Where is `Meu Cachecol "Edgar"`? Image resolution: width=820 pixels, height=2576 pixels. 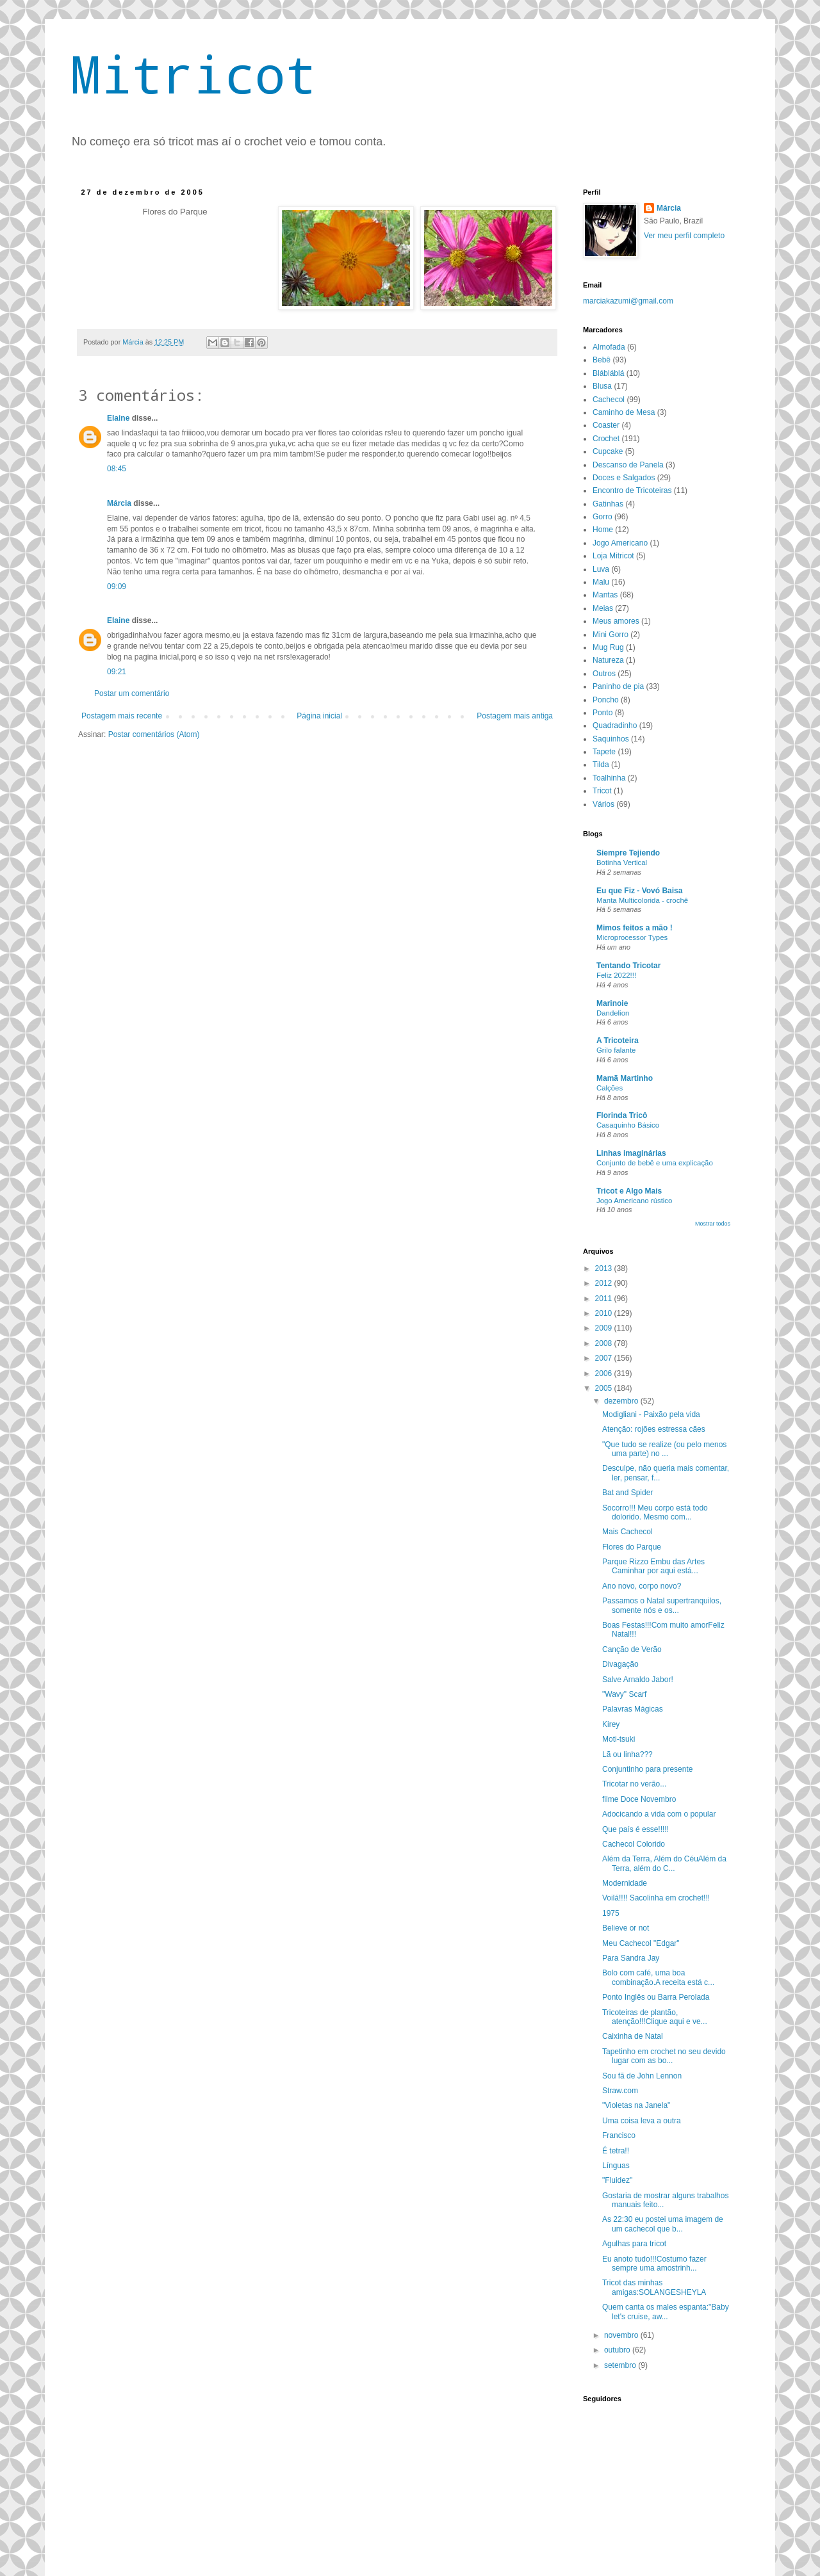 Meu Cachecol "Edgar" is located at coordinates (641, 1943).